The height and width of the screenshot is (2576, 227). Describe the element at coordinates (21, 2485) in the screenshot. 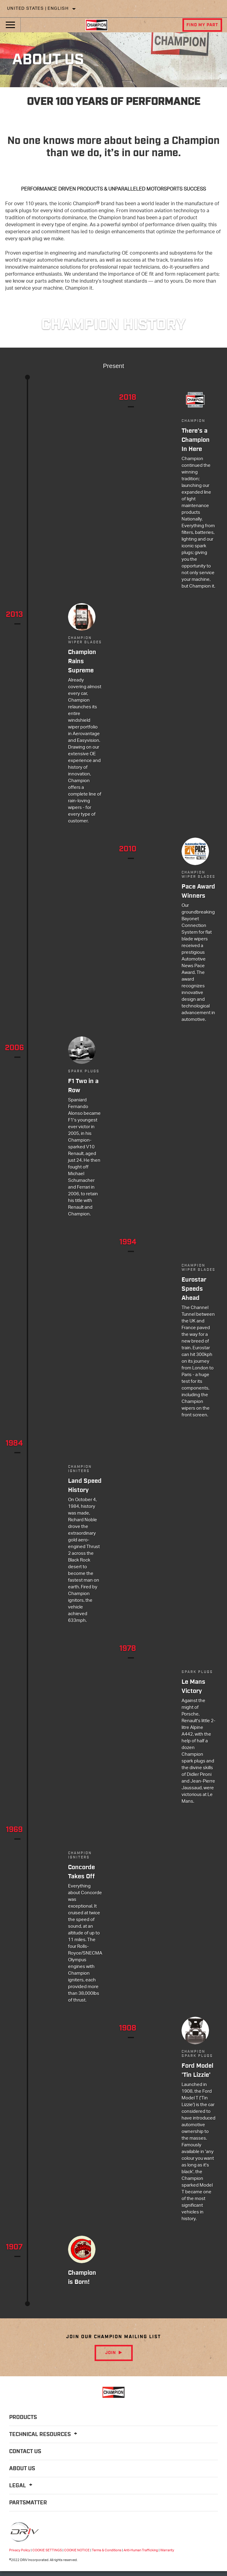

I see `Legal` at that location.